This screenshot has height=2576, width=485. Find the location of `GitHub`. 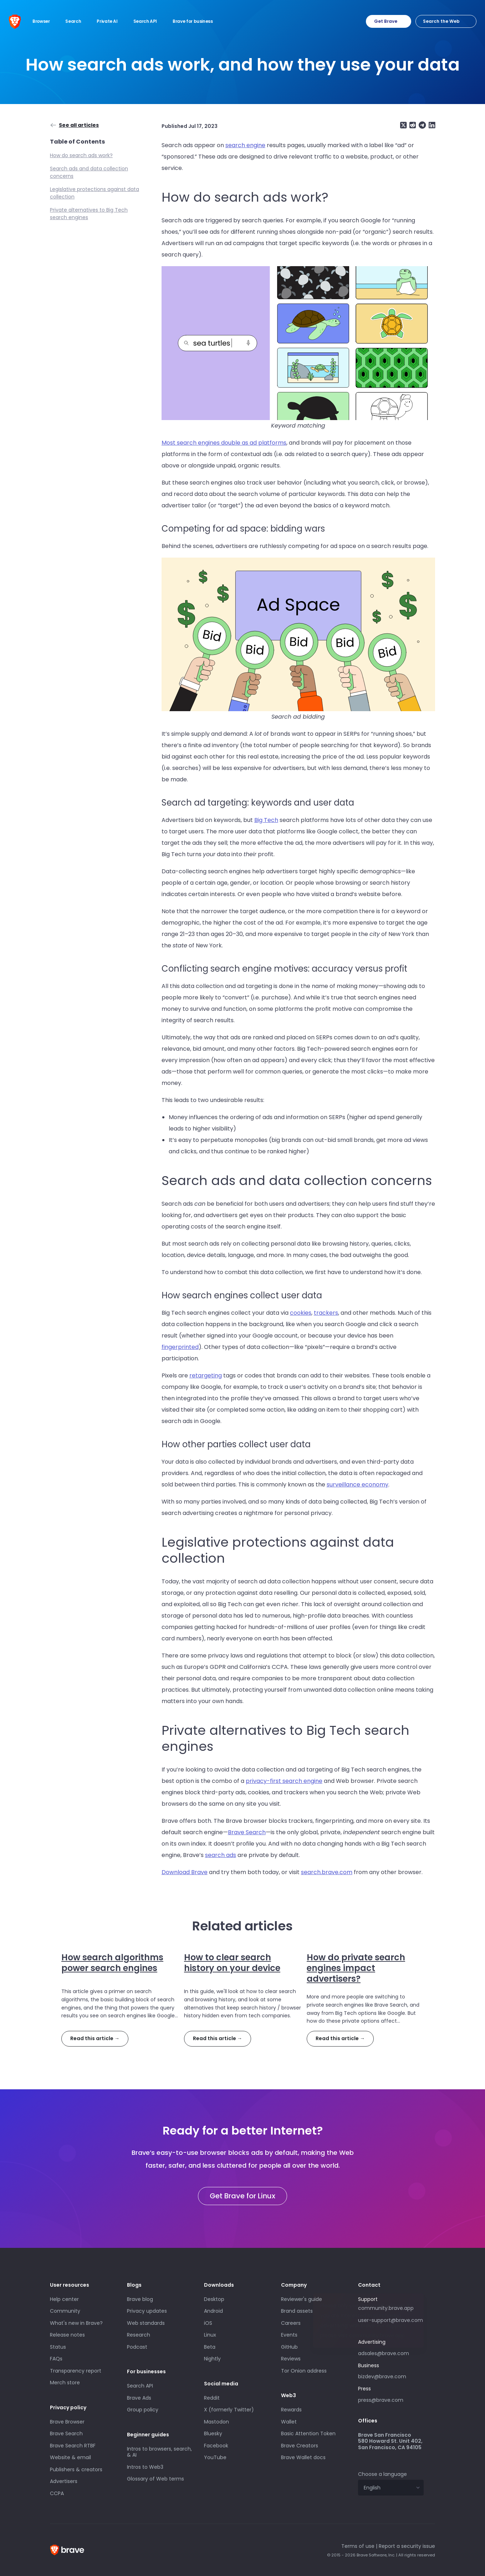

GitHub is located at coordinates (289, 2346).